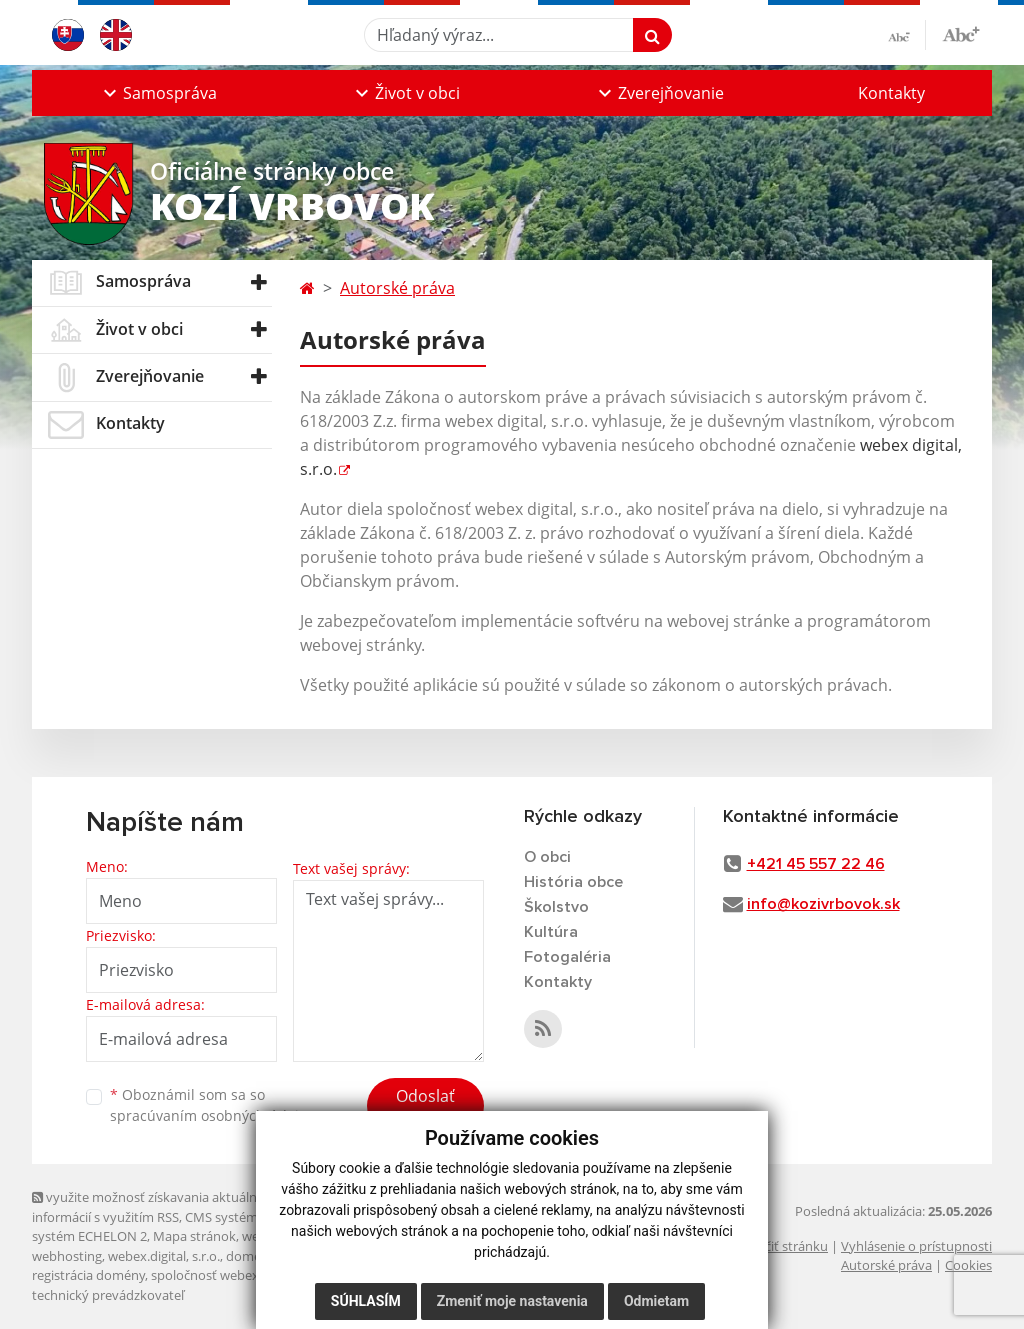 The height and width of the screenshot is (1329, 1024). What do you see at coordinates (212, 1115) in the screenshot?
I see `spracúvaním osobných údajov` at bounding box center [212, 1115].